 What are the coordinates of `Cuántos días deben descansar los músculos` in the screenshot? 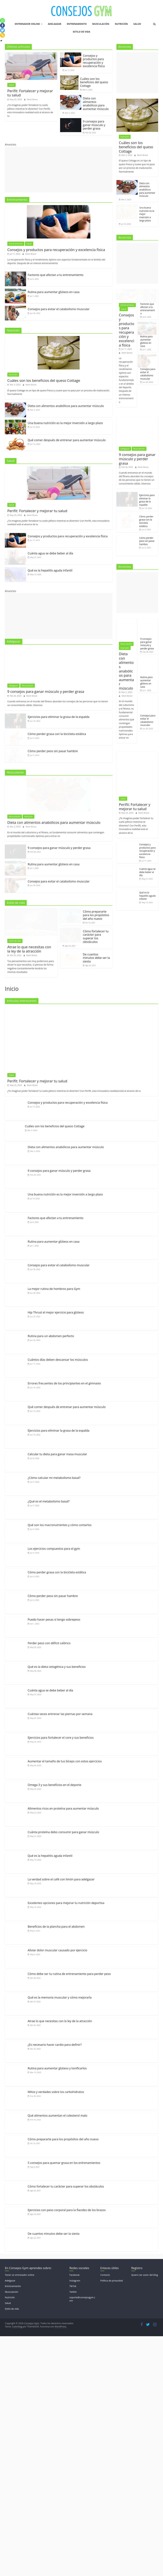 It's located at (58, 1599).